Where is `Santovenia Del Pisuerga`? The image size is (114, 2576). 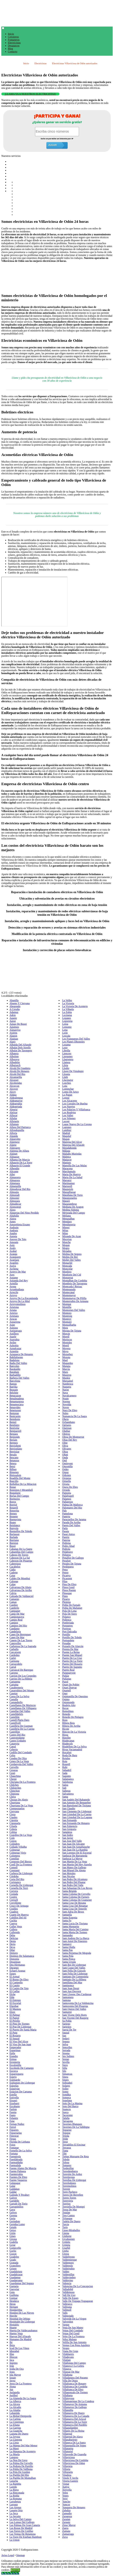 Santovenia Del Pisuerga is located at coordinates (75, 2006).